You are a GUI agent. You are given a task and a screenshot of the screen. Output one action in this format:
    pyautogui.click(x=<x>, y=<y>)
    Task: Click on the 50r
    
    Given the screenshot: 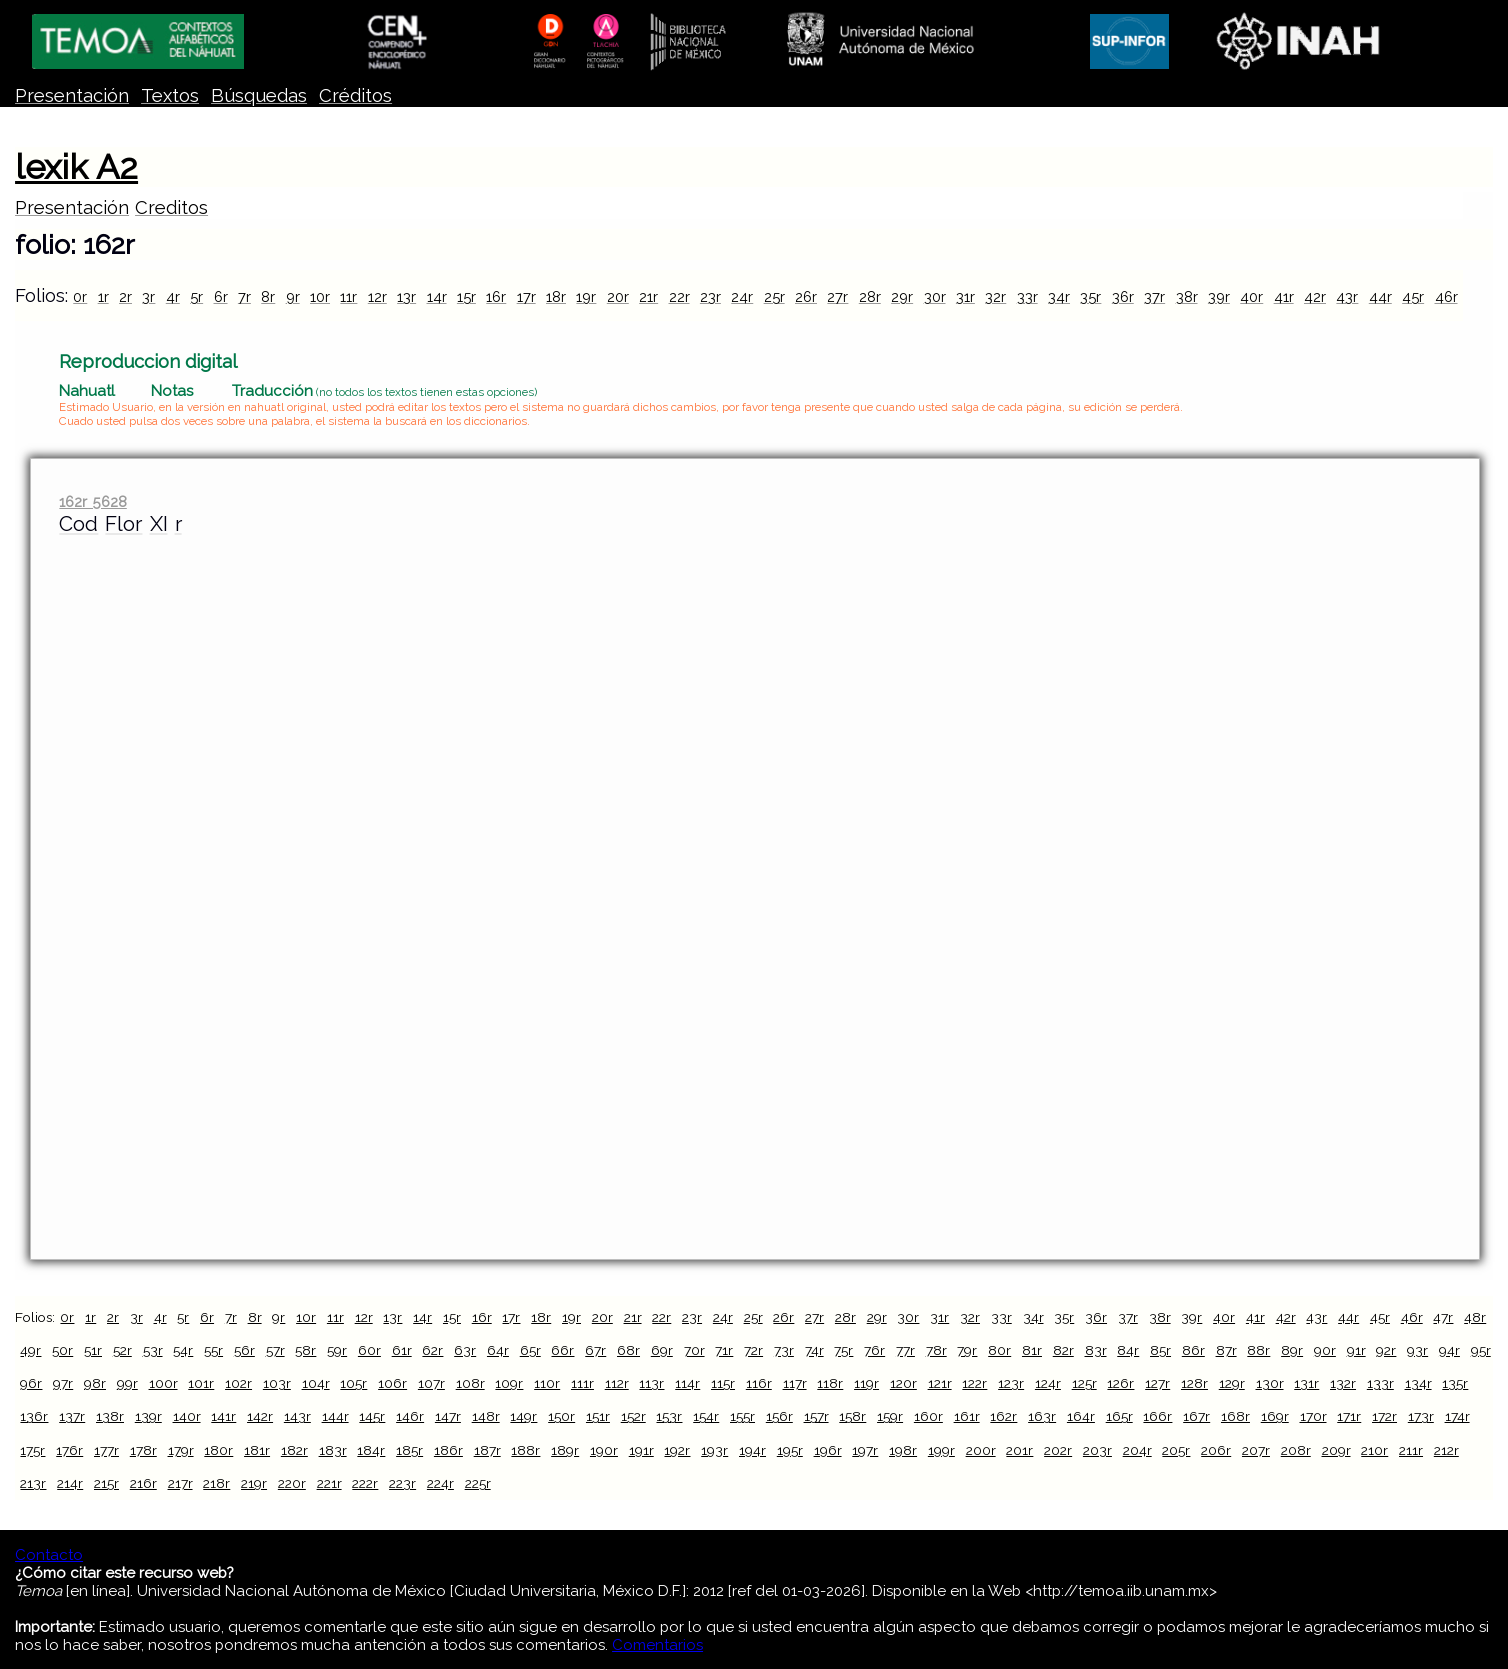 What is the action you would take?
    pyautogui.click(x=62, y=1350)
    